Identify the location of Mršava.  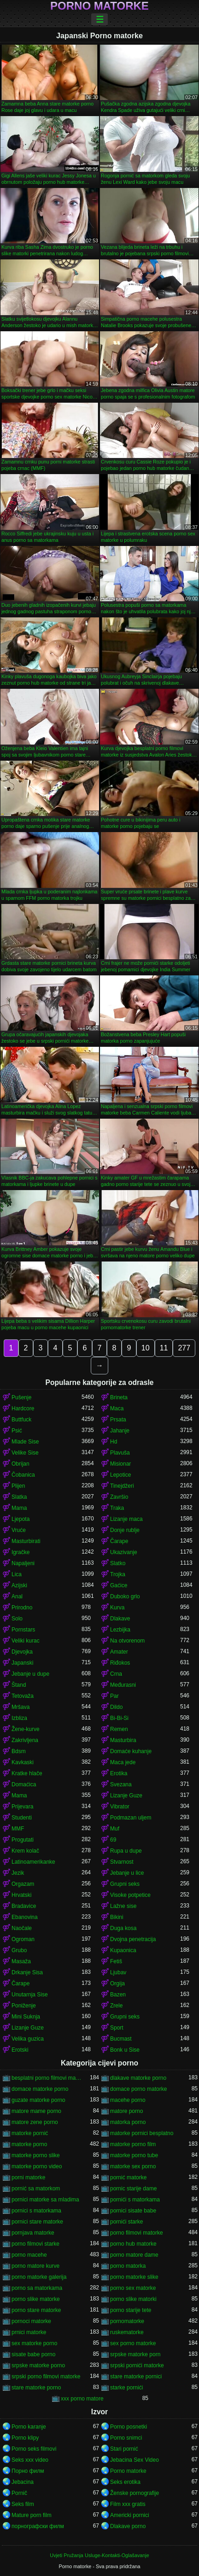
(20, 1707).